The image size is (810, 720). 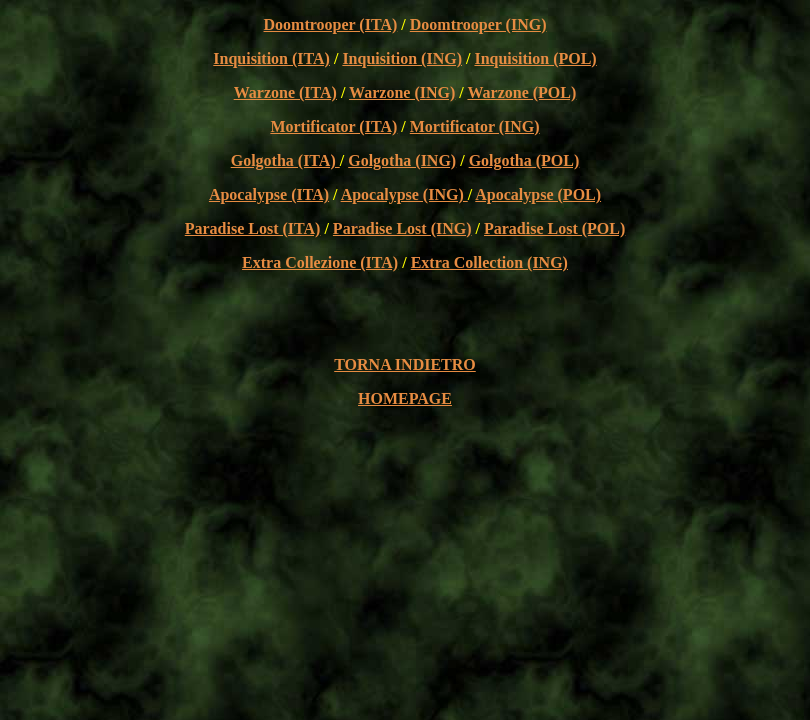 What do you see at coordinates (285, 160) in the screenshot?
I see `Golgotha (ITA)` at bounding box center [285, 160].